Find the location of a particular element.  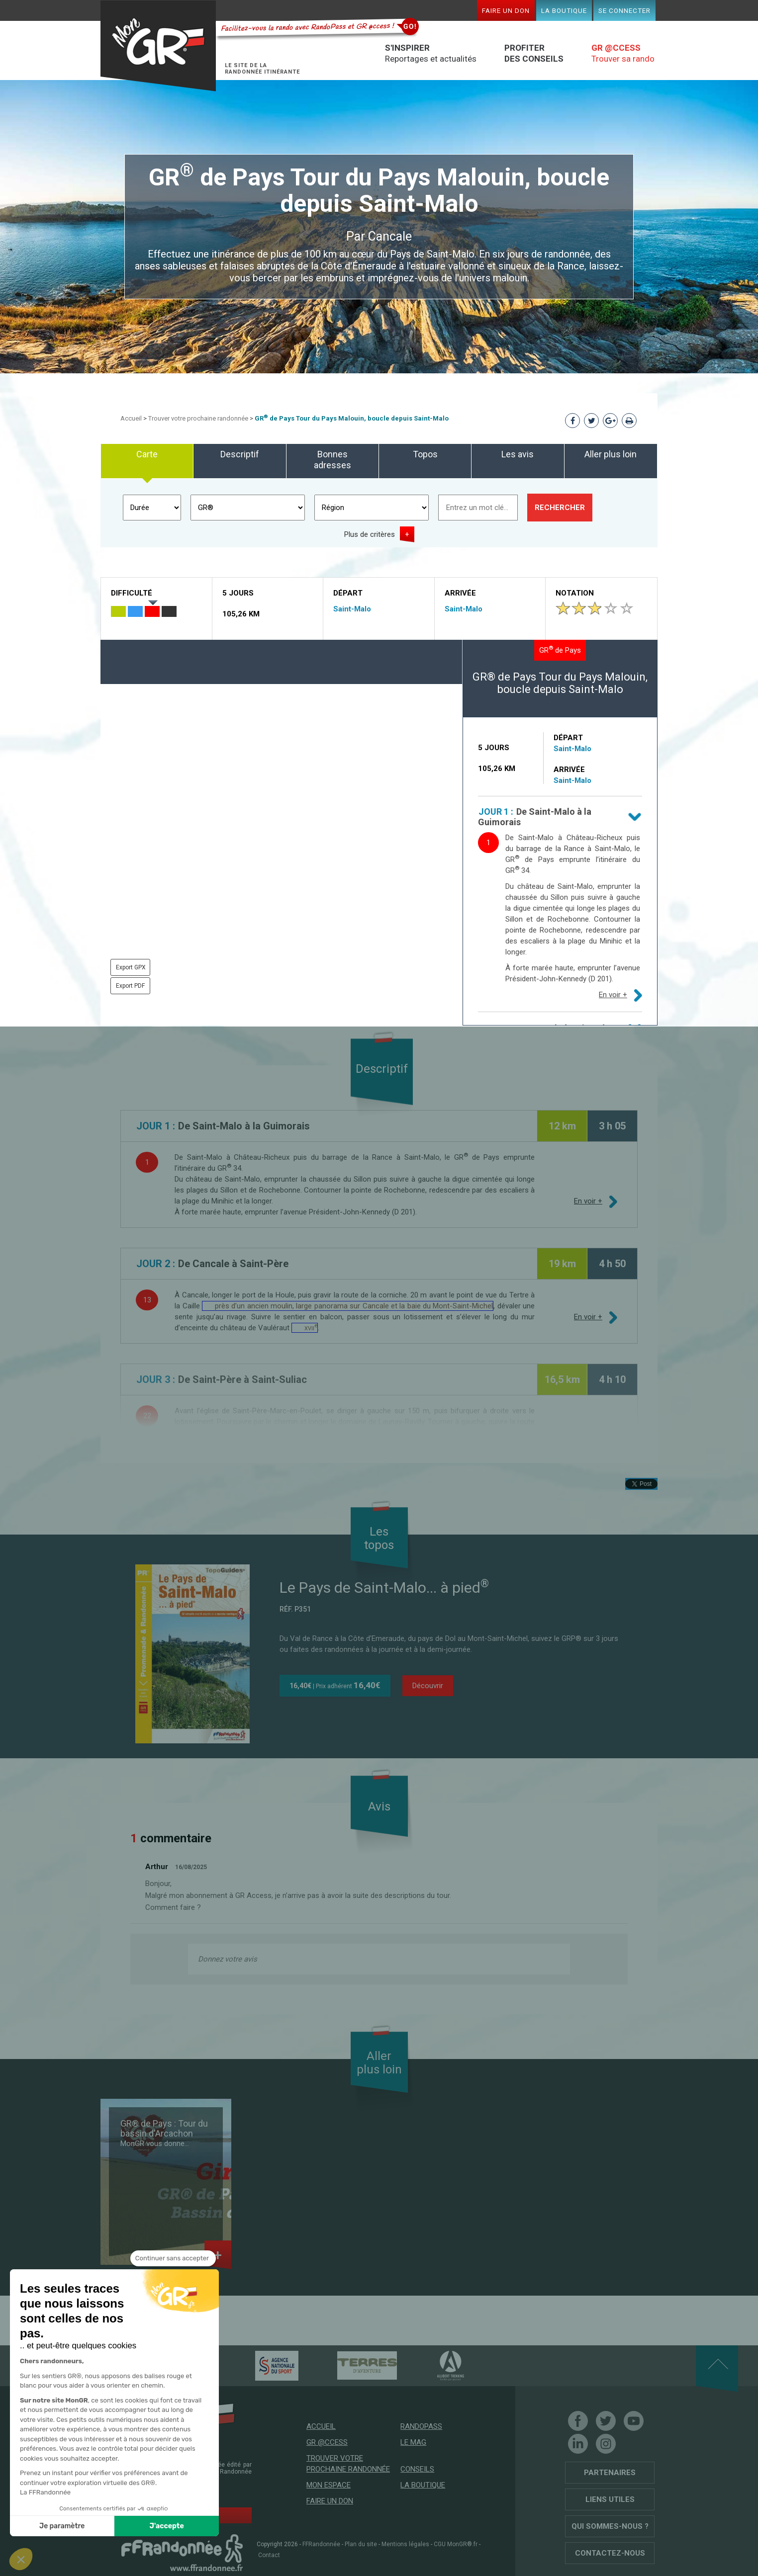

RandoPass is located at coordinates (421, 2426).